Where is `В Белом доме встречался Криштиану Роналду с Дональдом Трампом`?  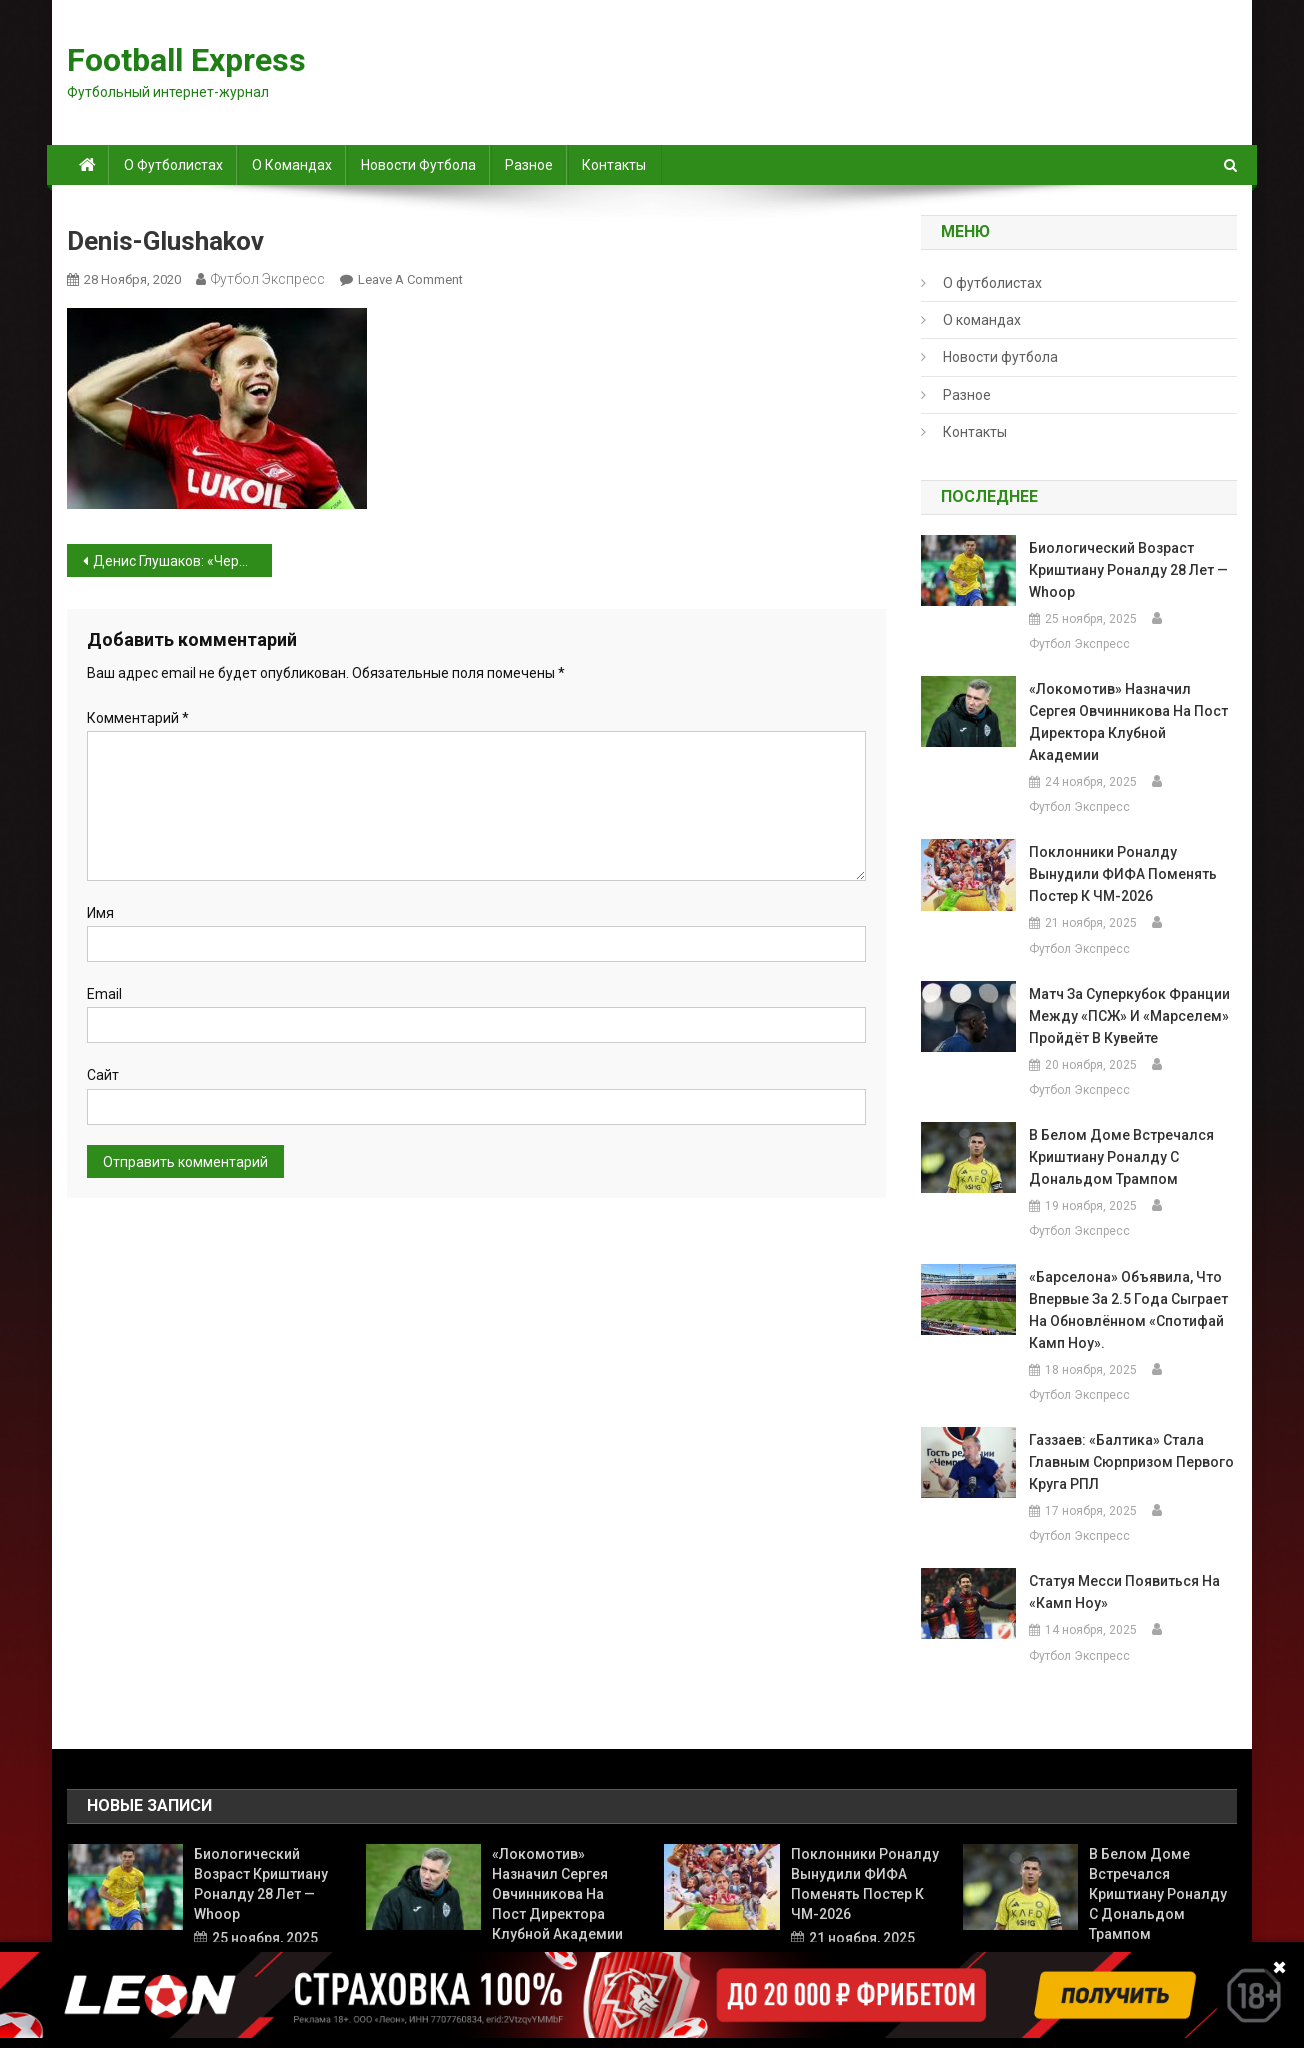 В Белом доме встречался Криштиану Роналду с Дональдом Трампом is located at coordinates (1121, 1157).